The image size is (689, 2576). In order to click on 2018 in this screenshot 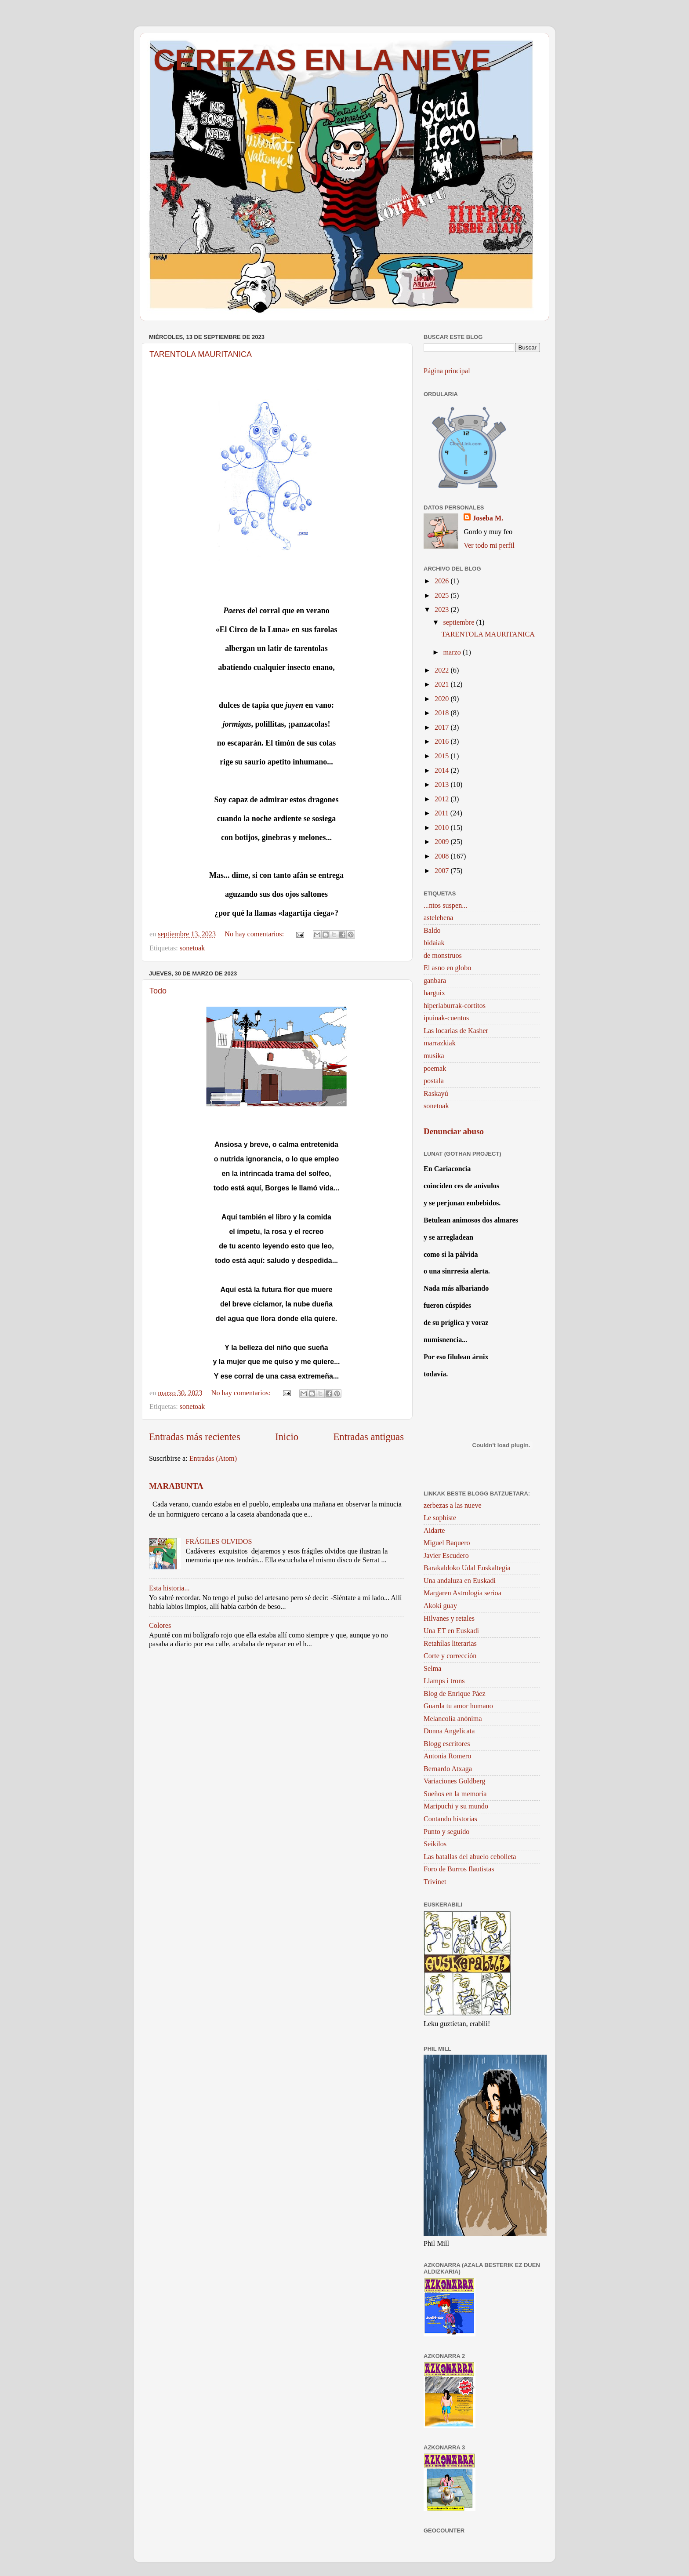, I will do `click(442, 713)`.